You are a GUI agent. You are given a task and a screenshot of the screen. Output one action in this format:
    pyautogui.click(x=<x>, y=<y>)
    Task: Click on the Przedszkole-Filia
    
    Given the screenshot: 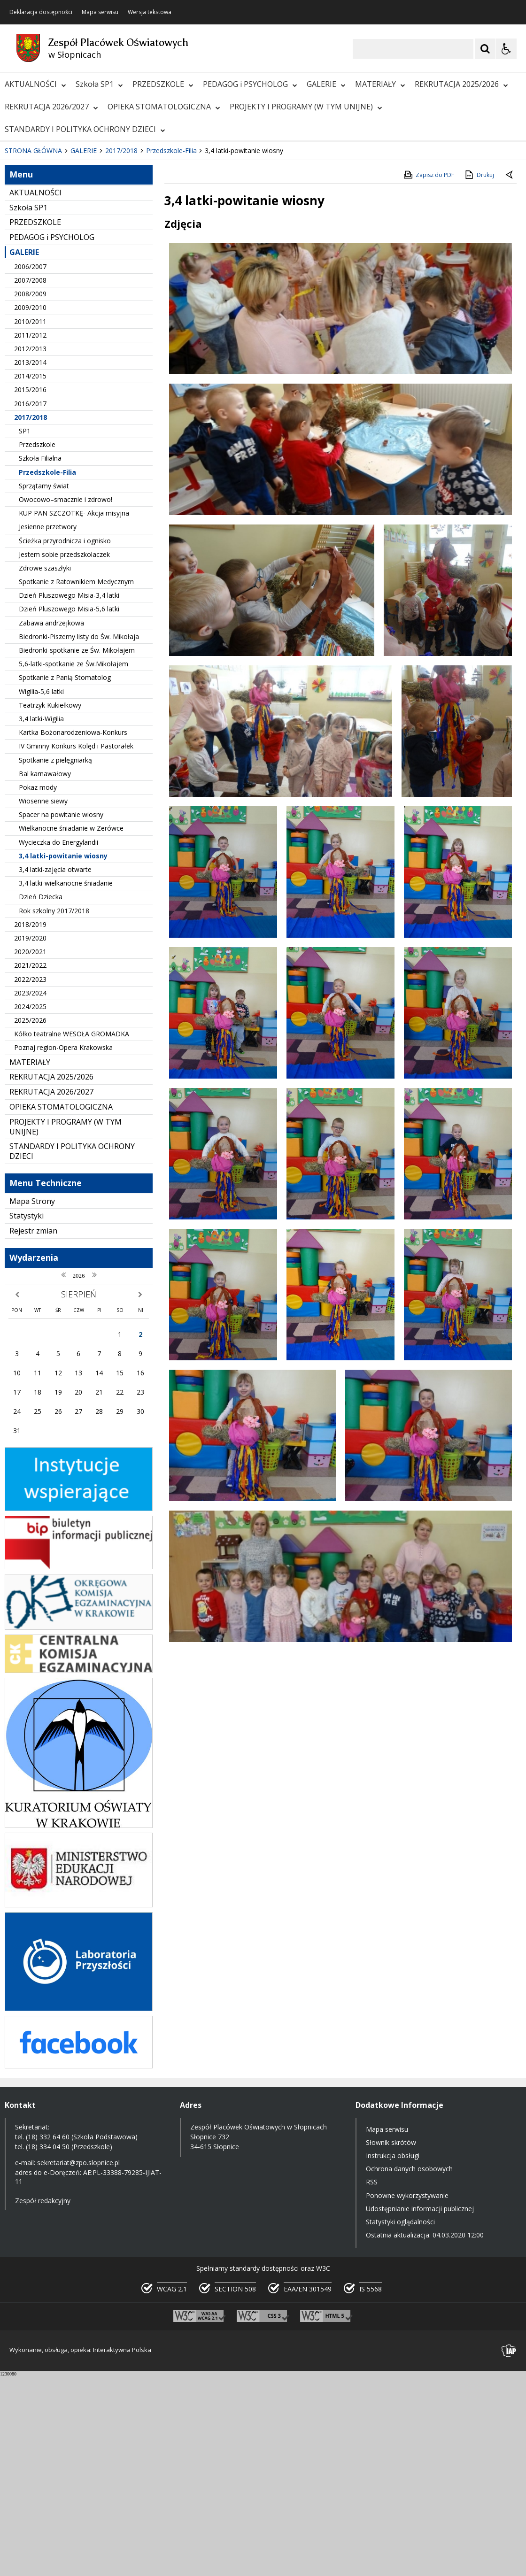 What is the action you would take?
    pyautogui.click(x=47, y=673)
    